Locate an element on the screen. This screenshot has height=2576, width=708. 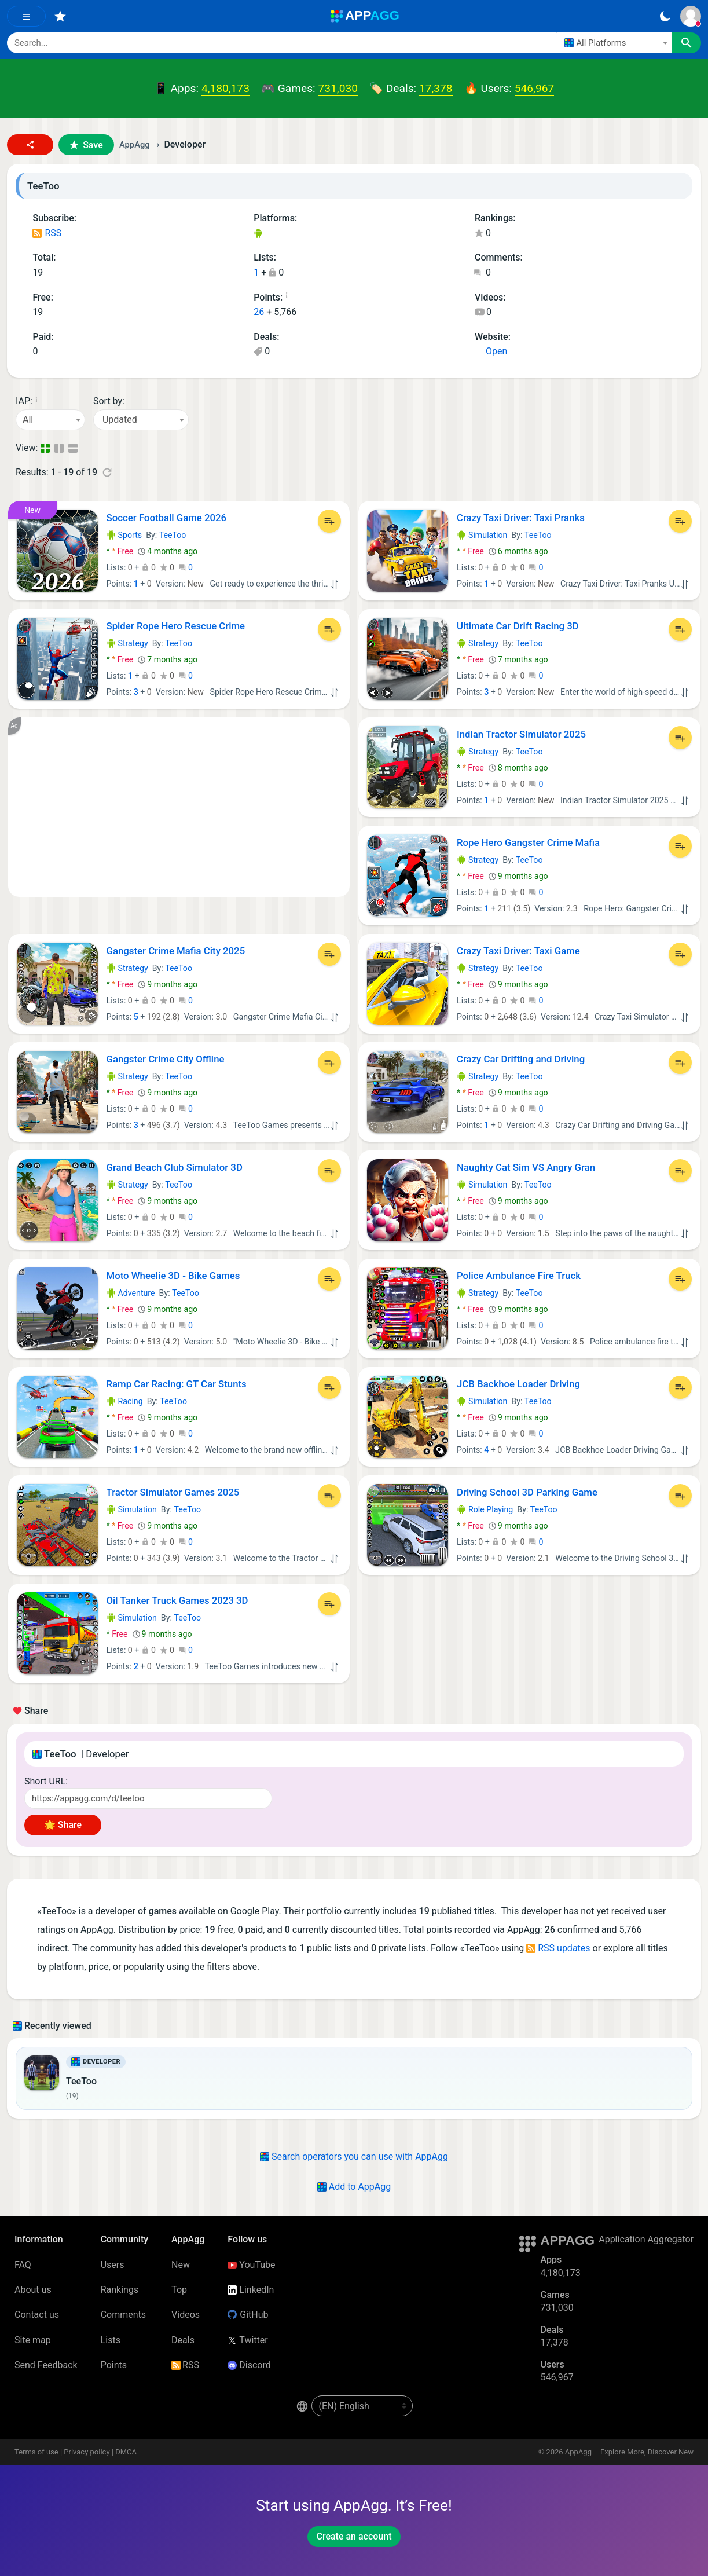
Deals is located at coordinates (183, 2340).